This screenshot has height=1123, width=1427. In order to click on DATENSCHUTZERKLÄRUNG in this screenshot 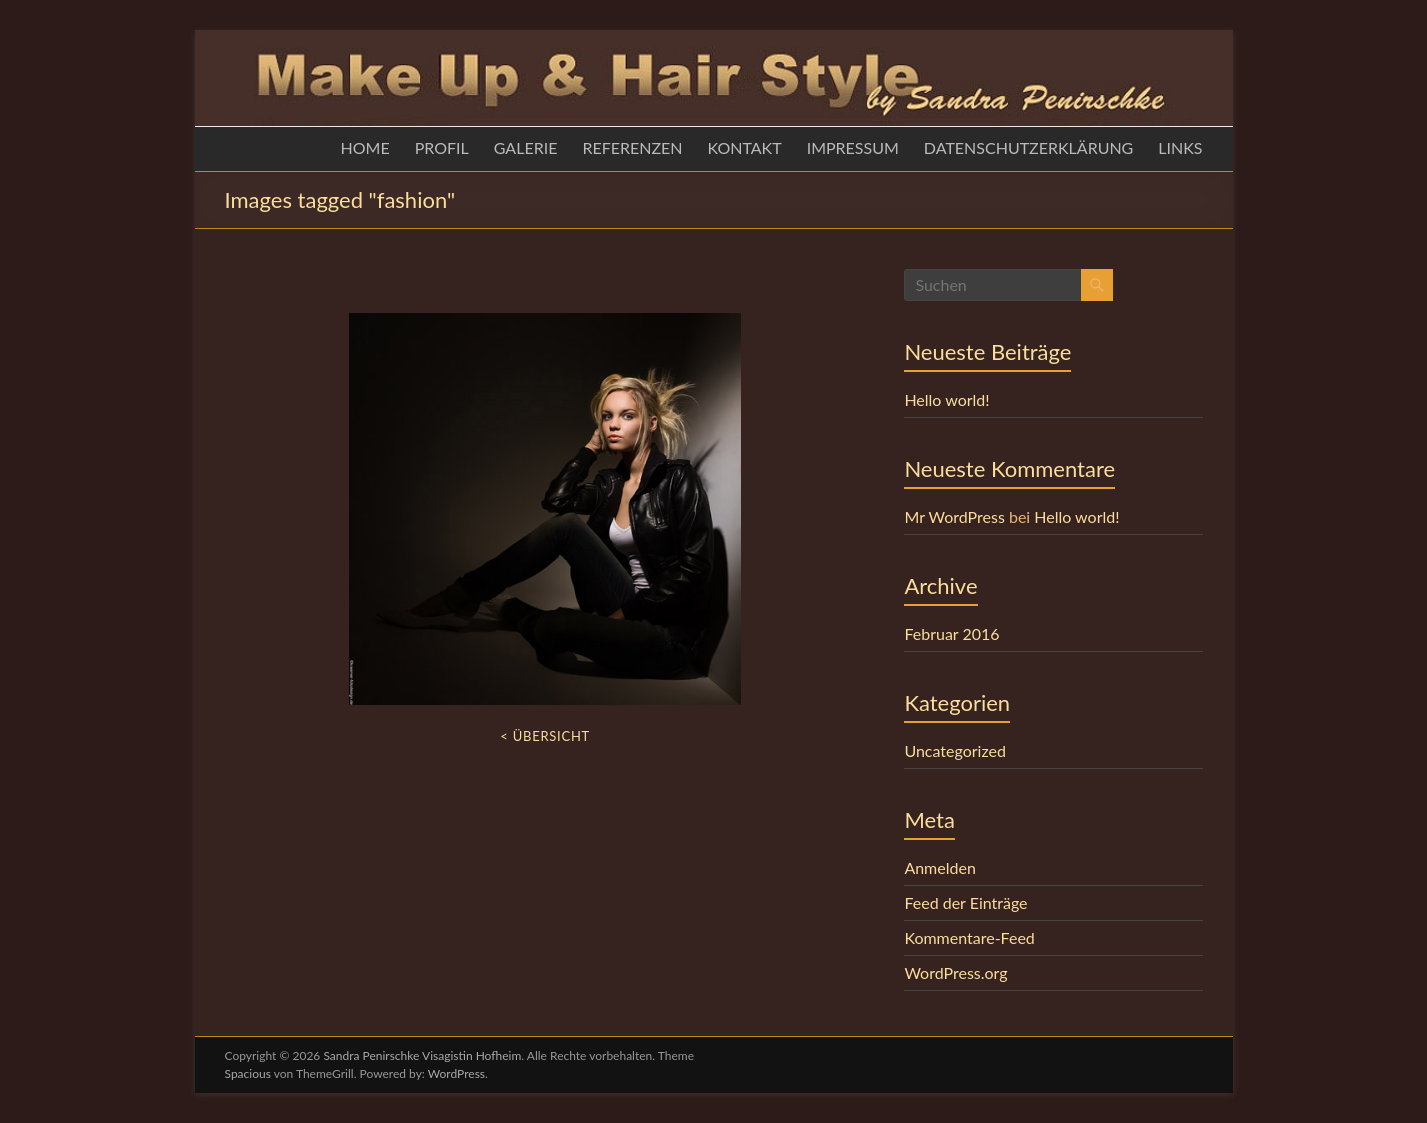, I will do `click(1028, 147)`.